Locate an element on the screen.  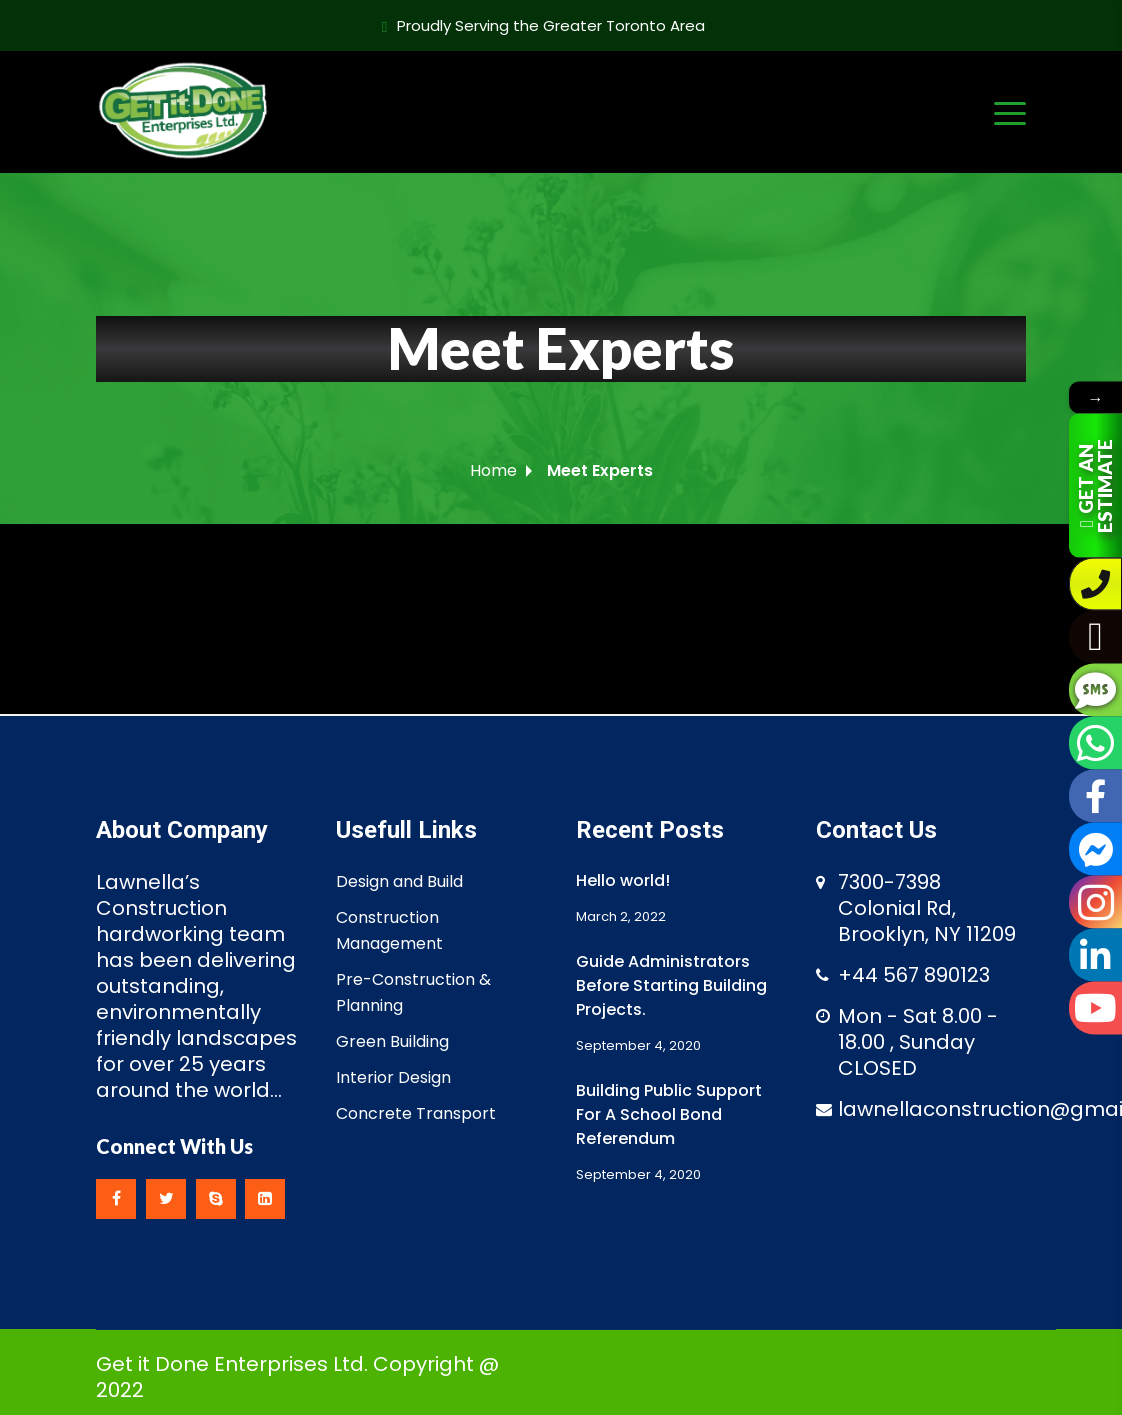
Building Public Support For A School Bond Referendum is located at coordinates (669, 1114).